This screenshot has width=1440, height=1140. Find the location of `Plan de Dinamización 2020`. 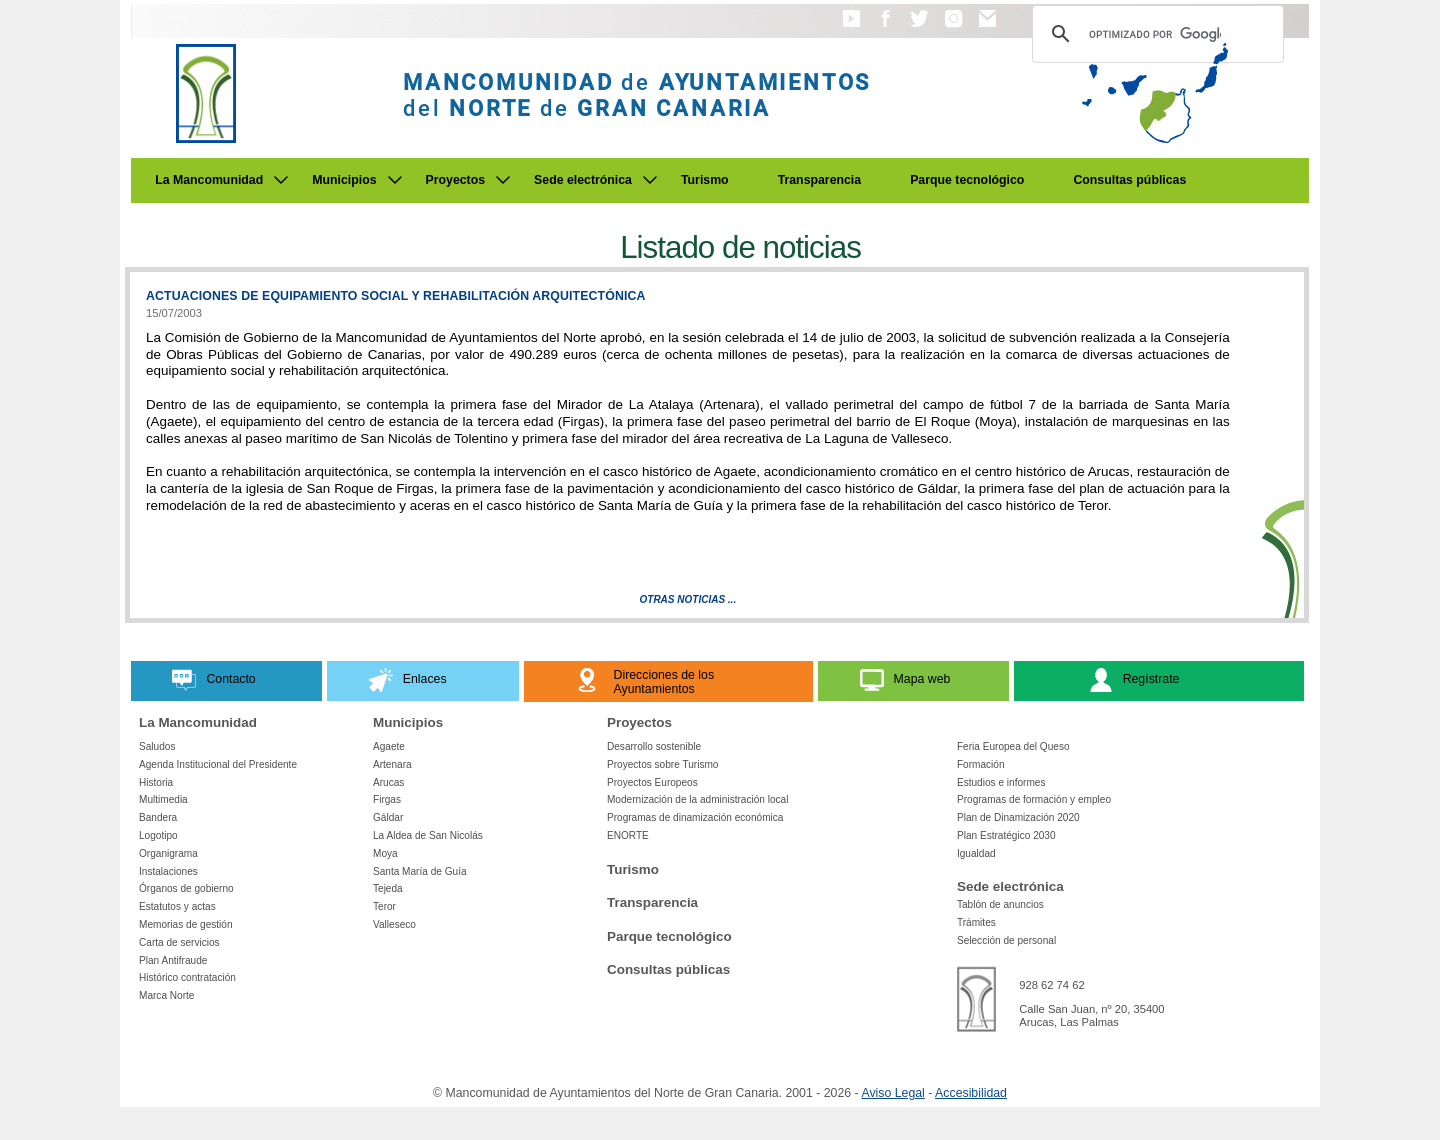

Plan de Dinamización 2020 is located at coordinates (1018, 817).